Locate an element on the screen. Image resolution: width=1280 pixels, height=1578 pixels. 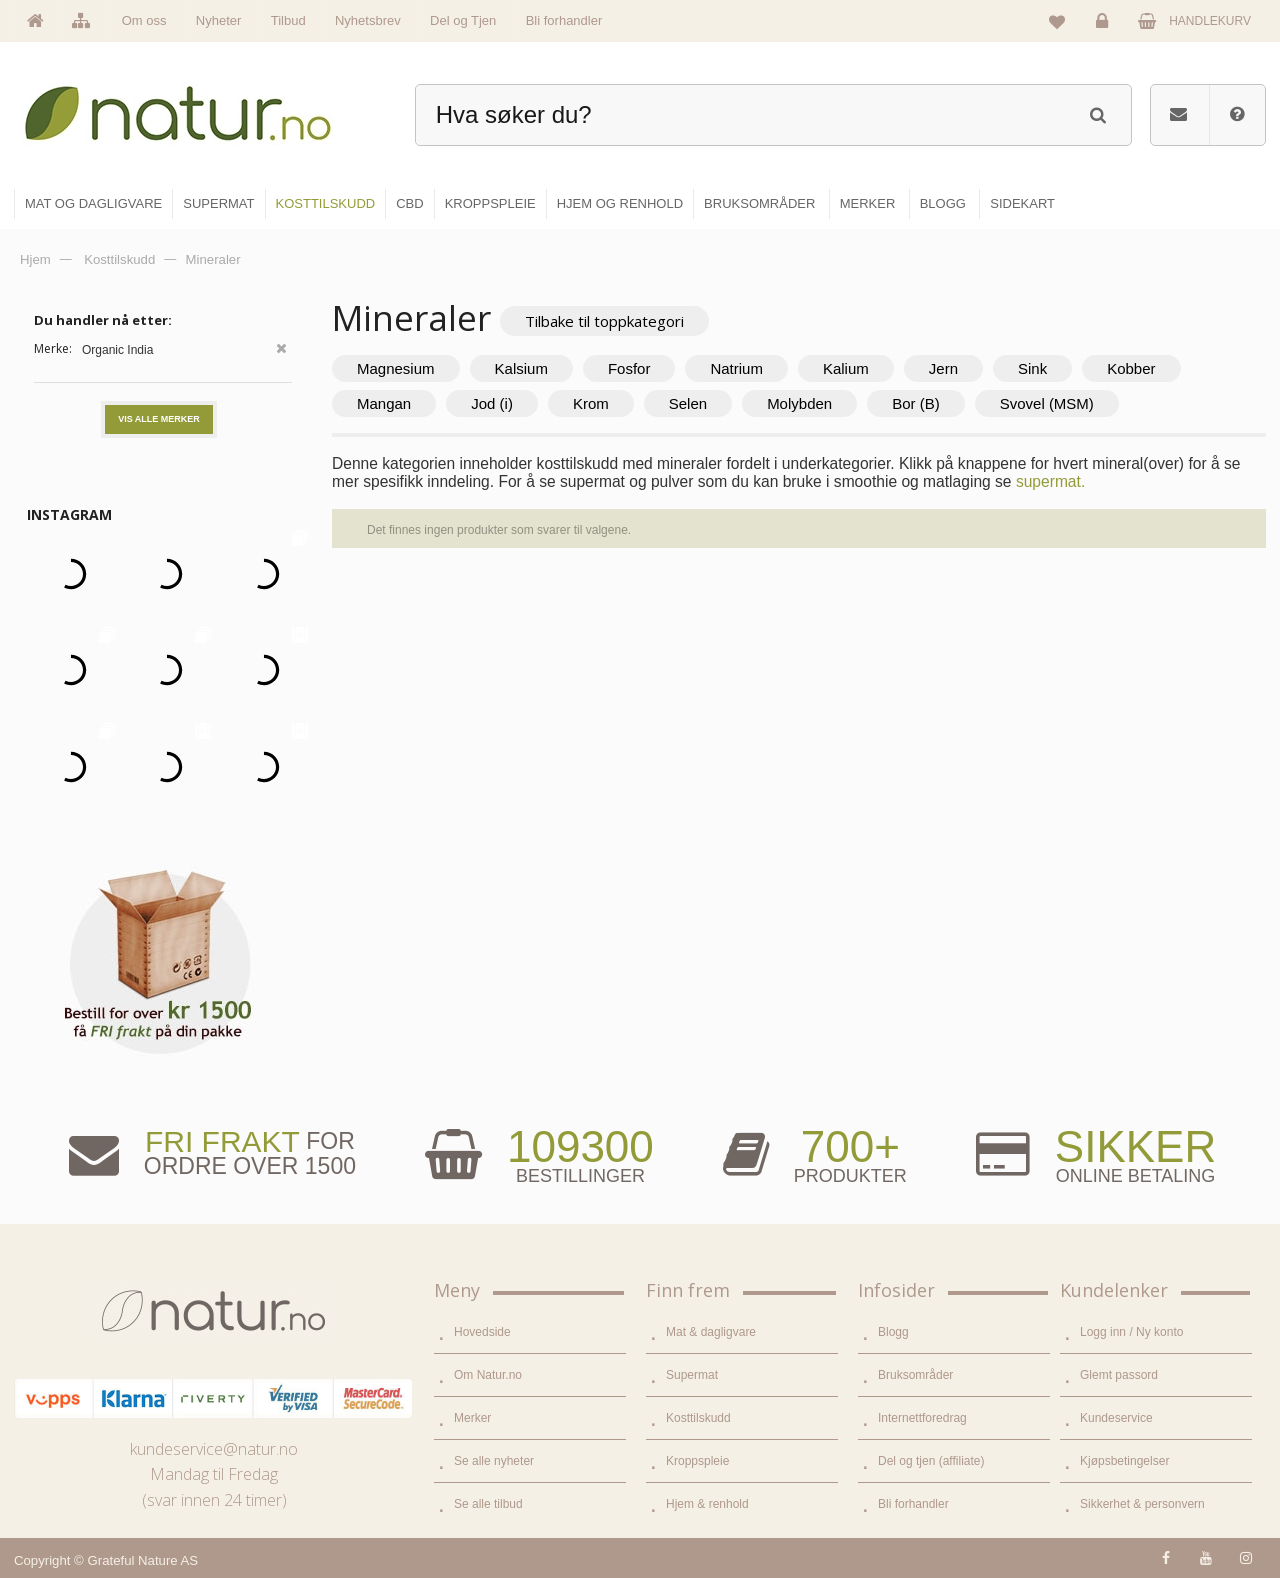
Kalium is located at coordinates (846, 368).